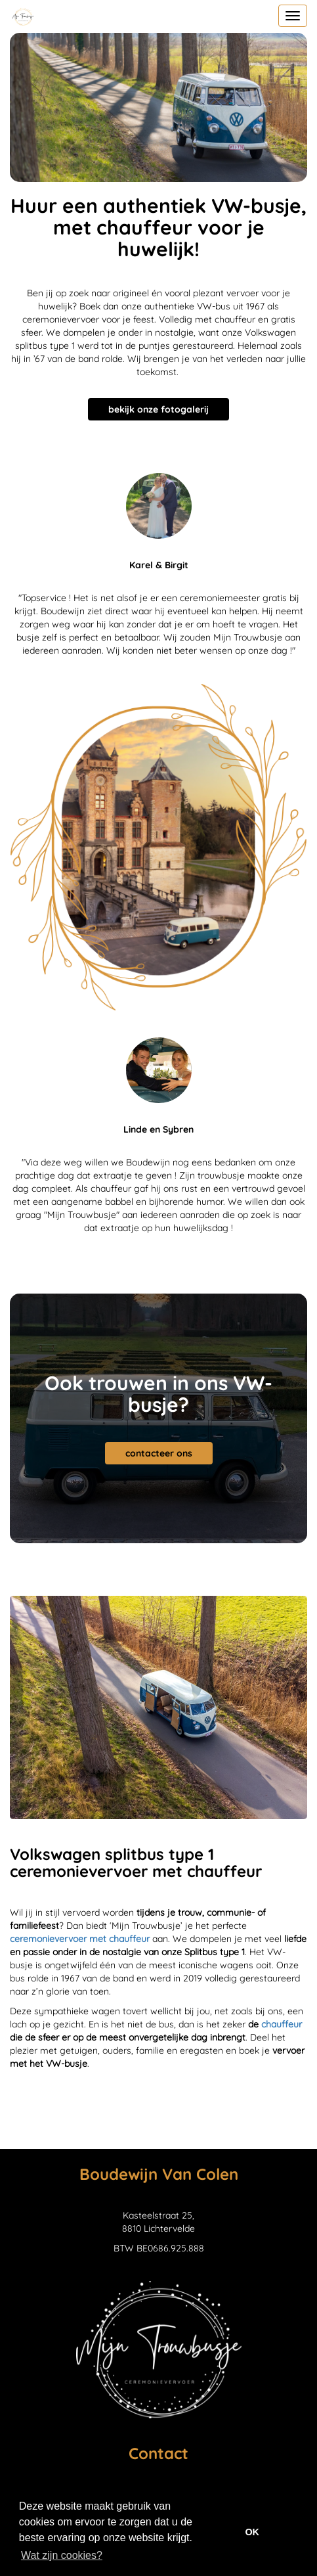  I want to click on Wat zijn cookies? [button], so click(61, 2555).